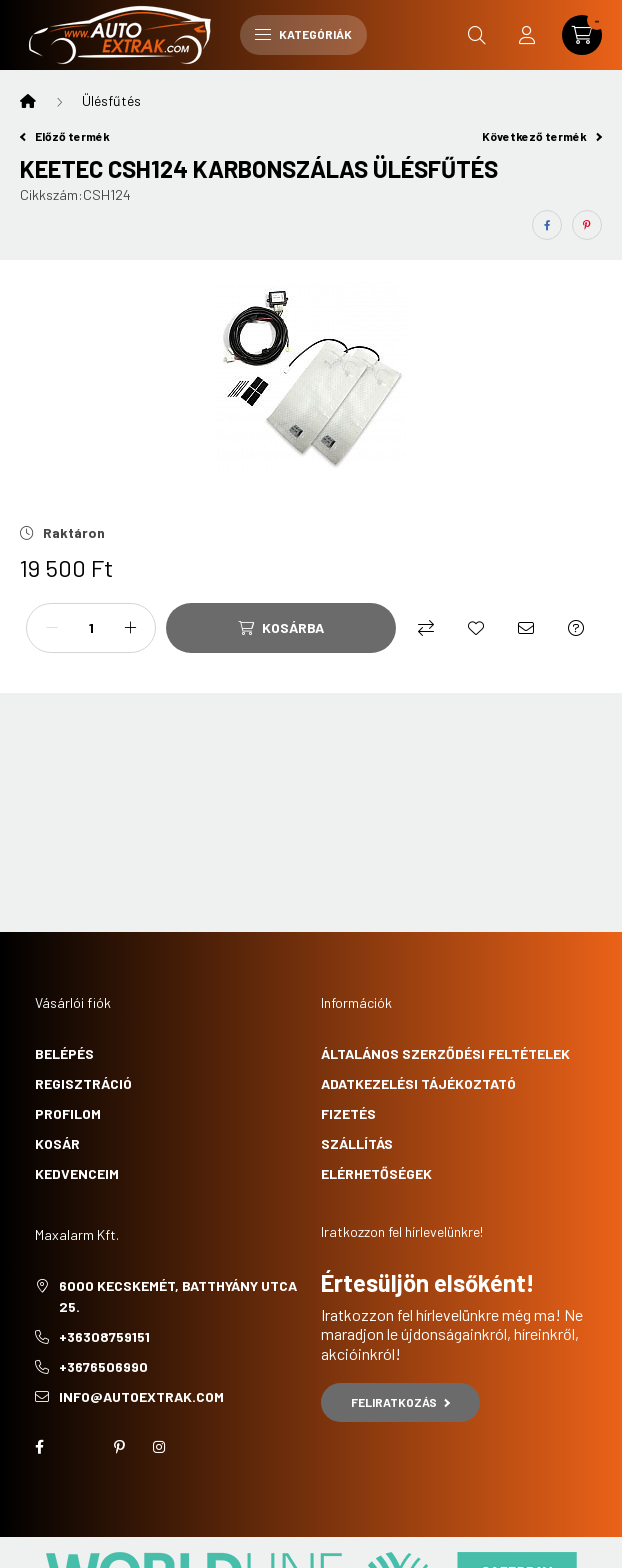  What do you see at coordinates (57, 1143) in the screenshot?
I see `Kosár` at bounding box center [57, 1143].